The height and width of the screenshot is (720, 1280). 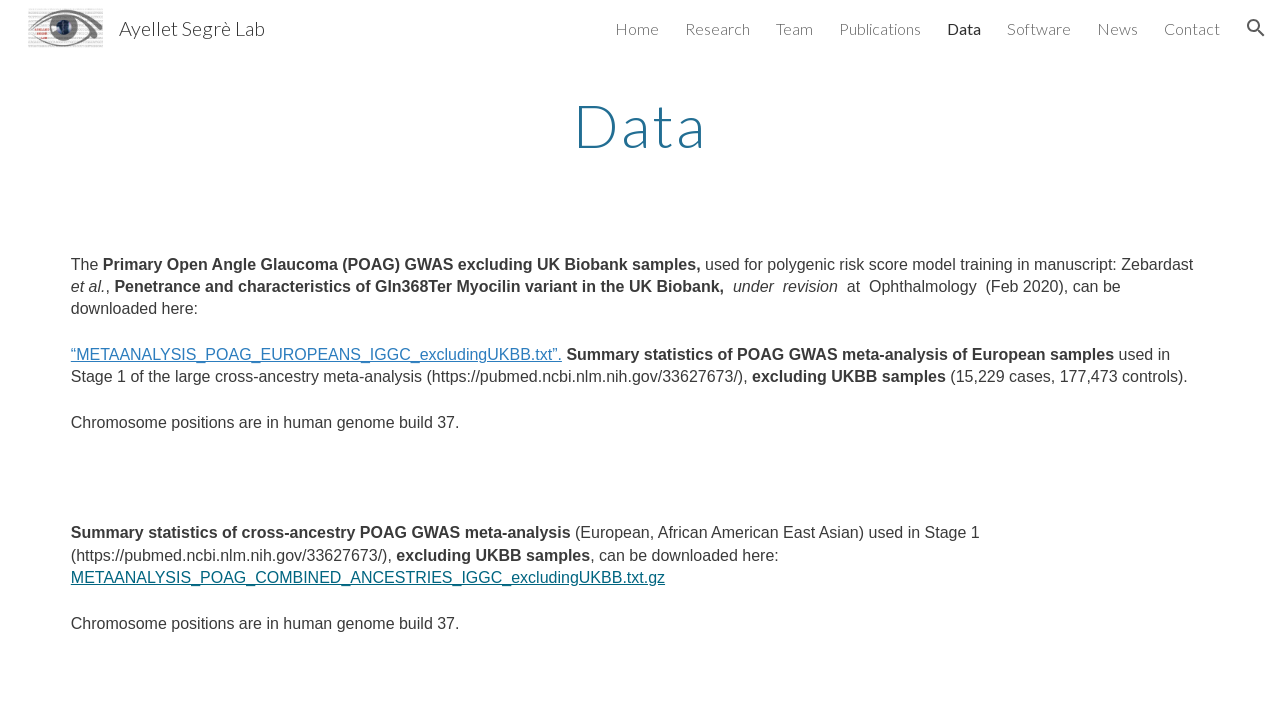 I want to click on Software [link], so click(x=1039, y=28).